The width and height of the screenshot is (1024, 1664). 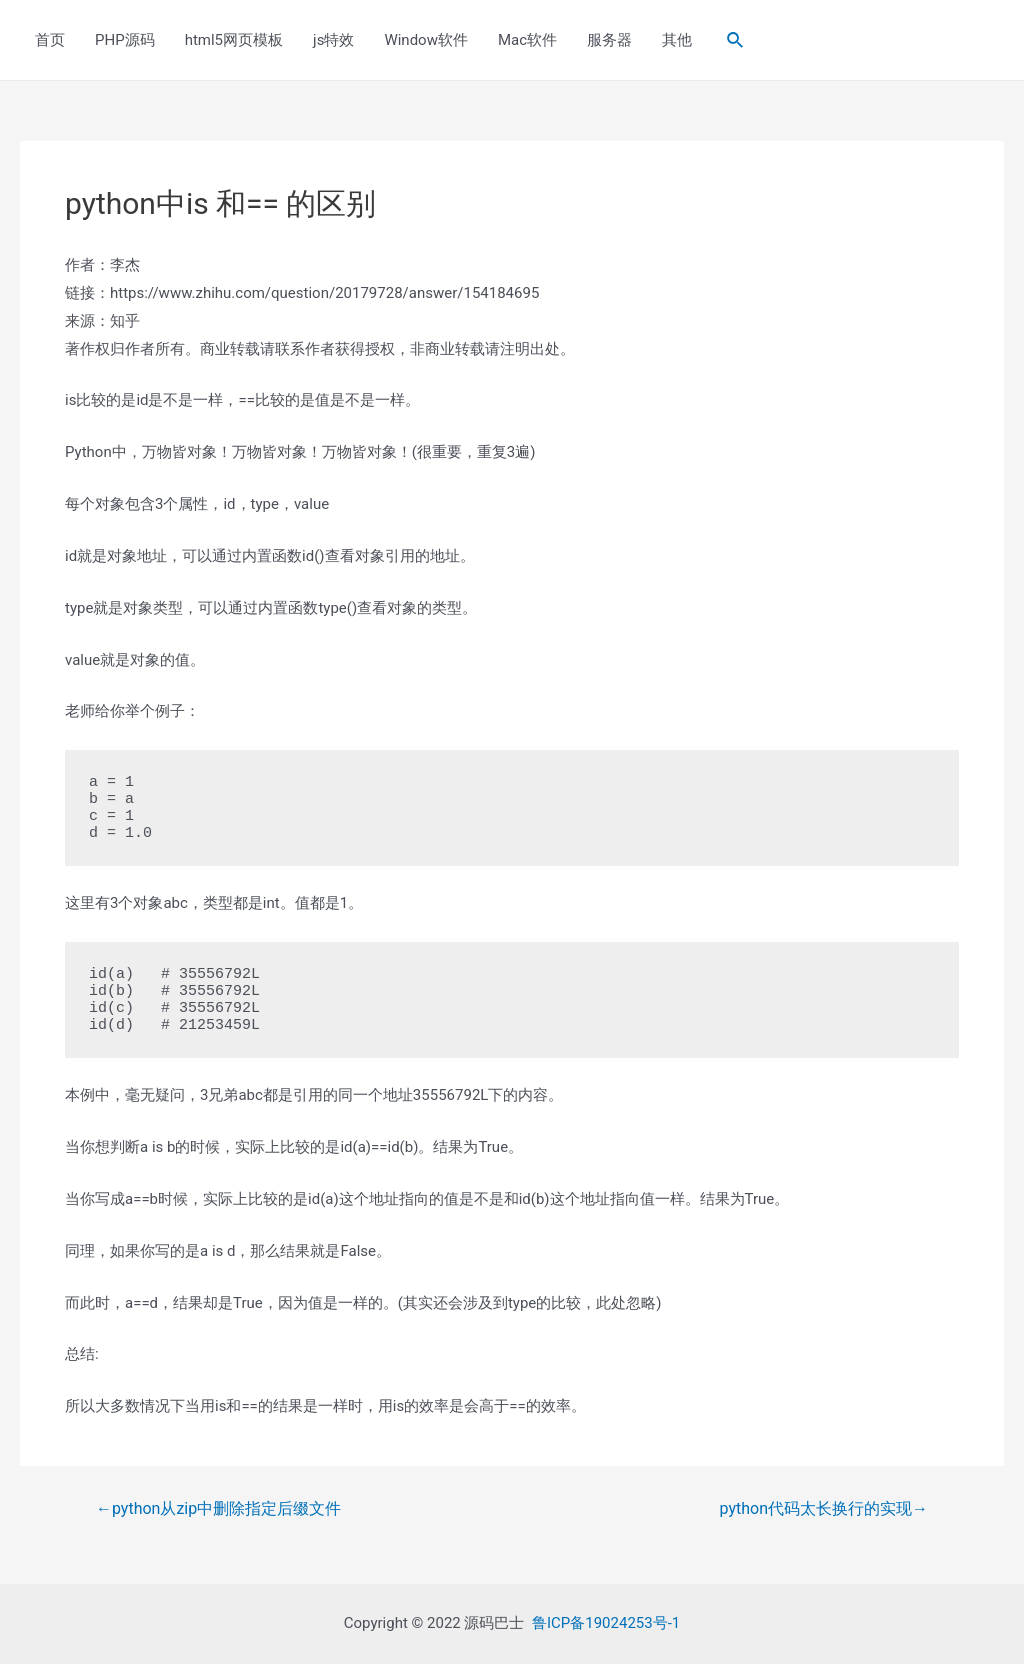 I want to click on 服务器, so click(x=609, y=40).